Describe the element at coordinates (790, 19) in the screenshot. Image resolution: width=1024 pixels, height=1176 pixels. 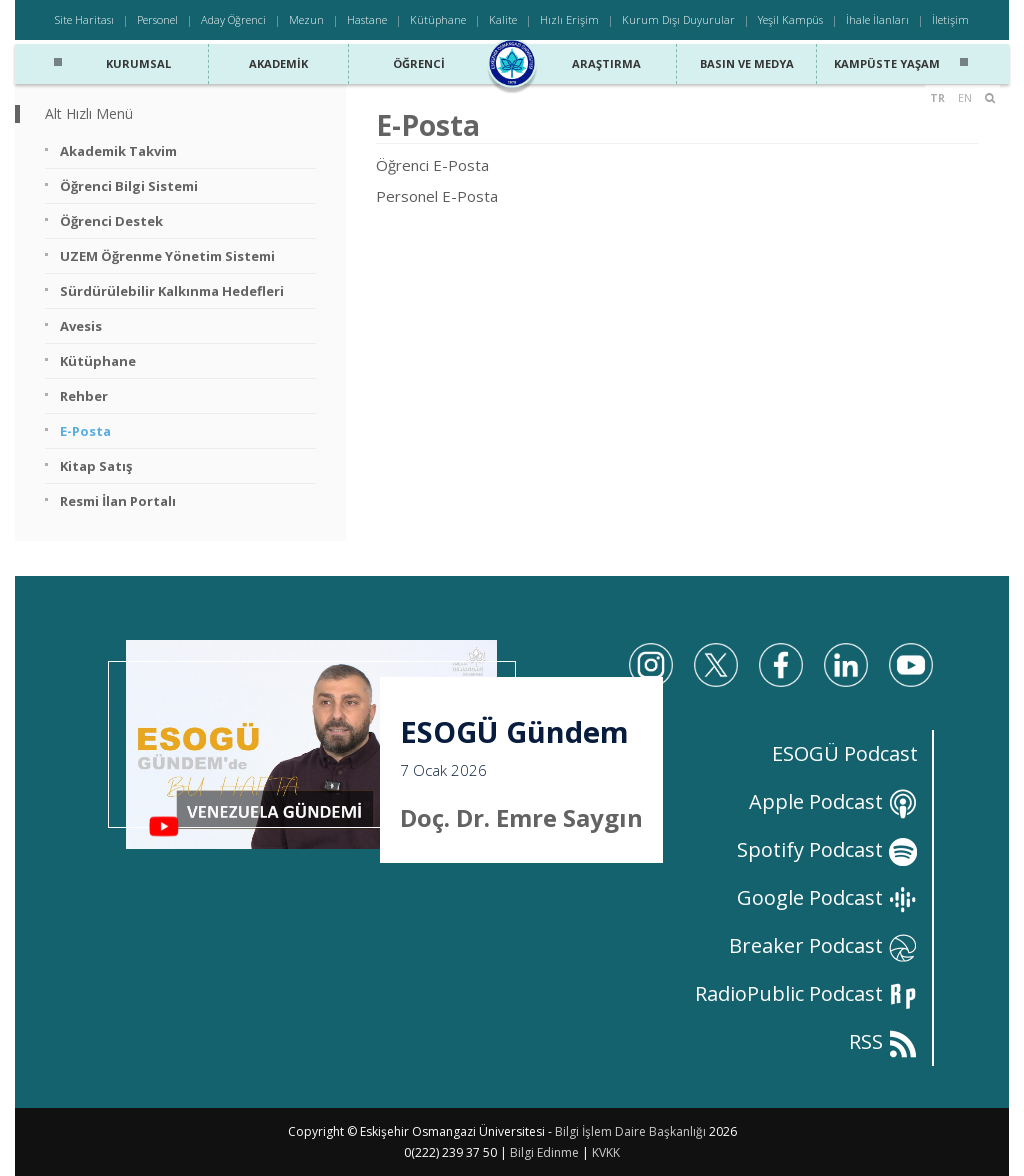
I see `Yeşil Kampüs` at that location.